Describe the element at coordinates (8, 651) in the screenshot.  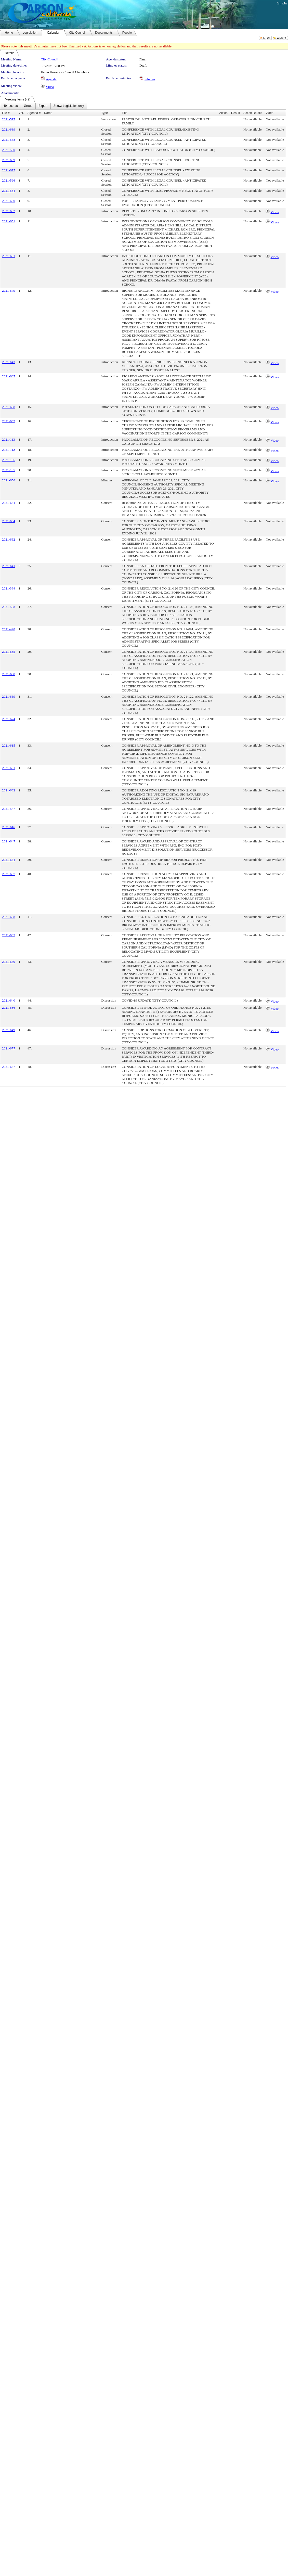
I see `2021-635` at that location.